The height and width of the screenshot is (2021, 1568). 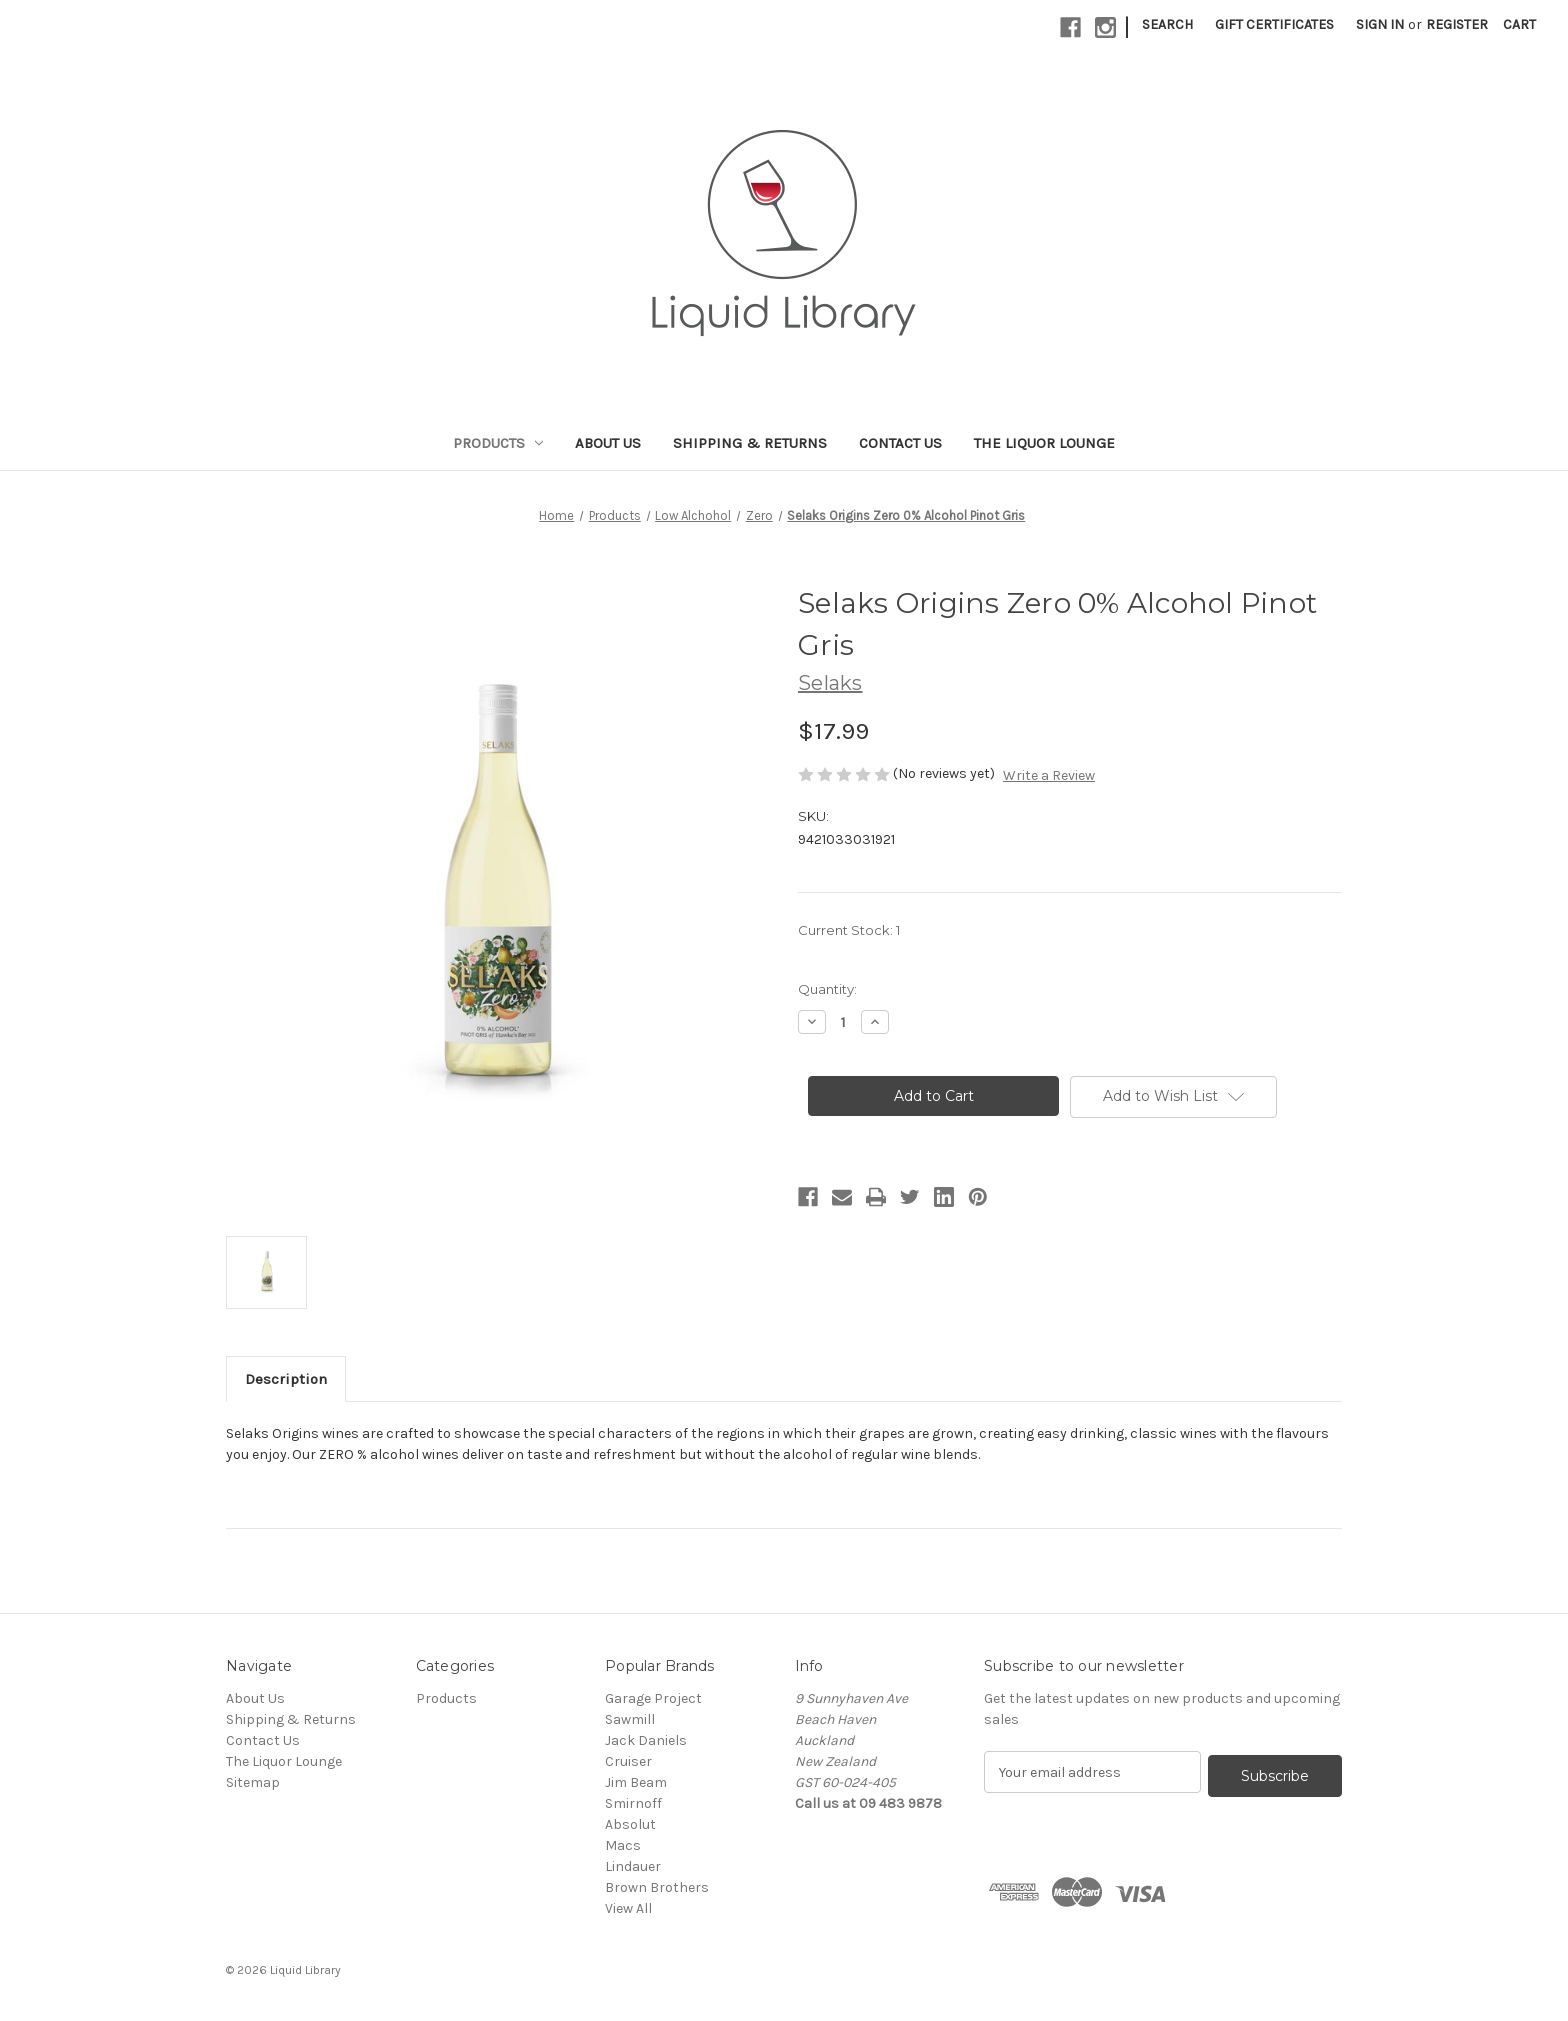 I want to click on Jack Daniels, so click(x=646, y=1740).